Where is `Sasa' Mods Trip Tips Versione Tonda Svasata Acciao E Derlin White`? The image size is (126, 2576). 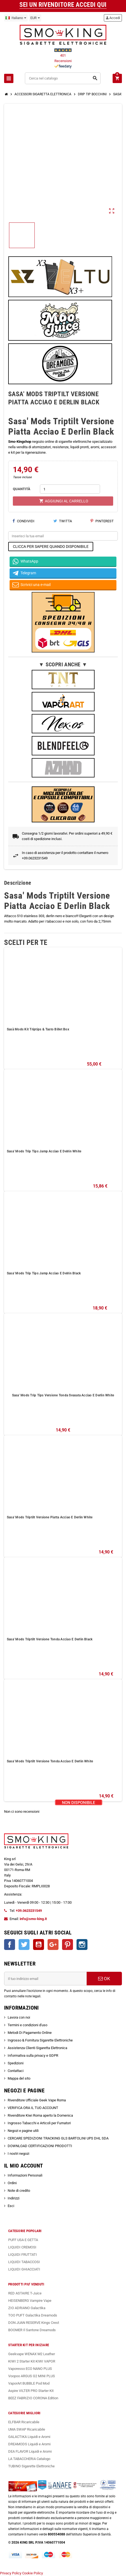 Sasa' Mods Trip Tips Versione Tonda Svasata Acciao E Derlin White is located at coordinates (63, 1395).